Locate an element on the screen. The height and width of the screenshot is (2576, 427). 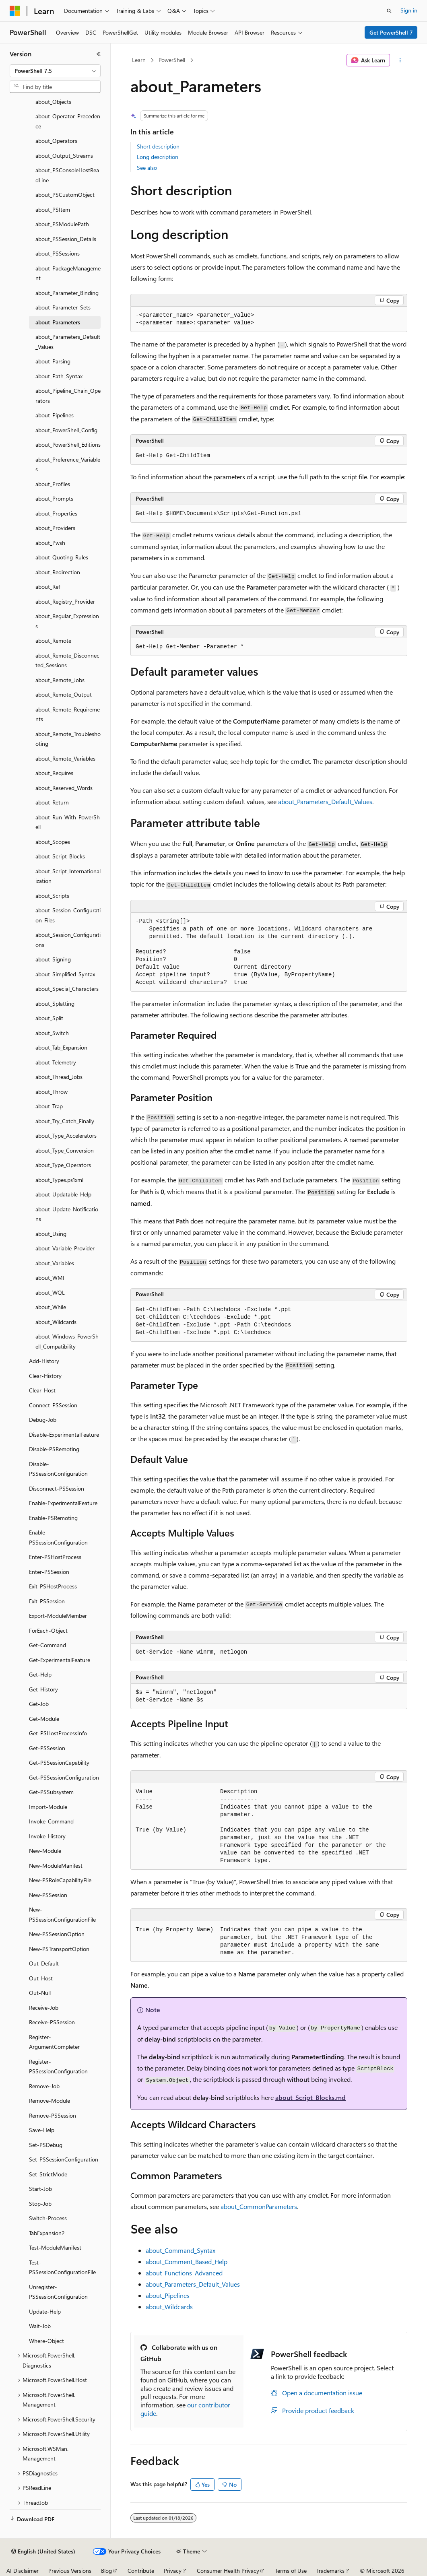
Get-PSSessionCapability [treeitem] is located at coordinates (59, 1762).